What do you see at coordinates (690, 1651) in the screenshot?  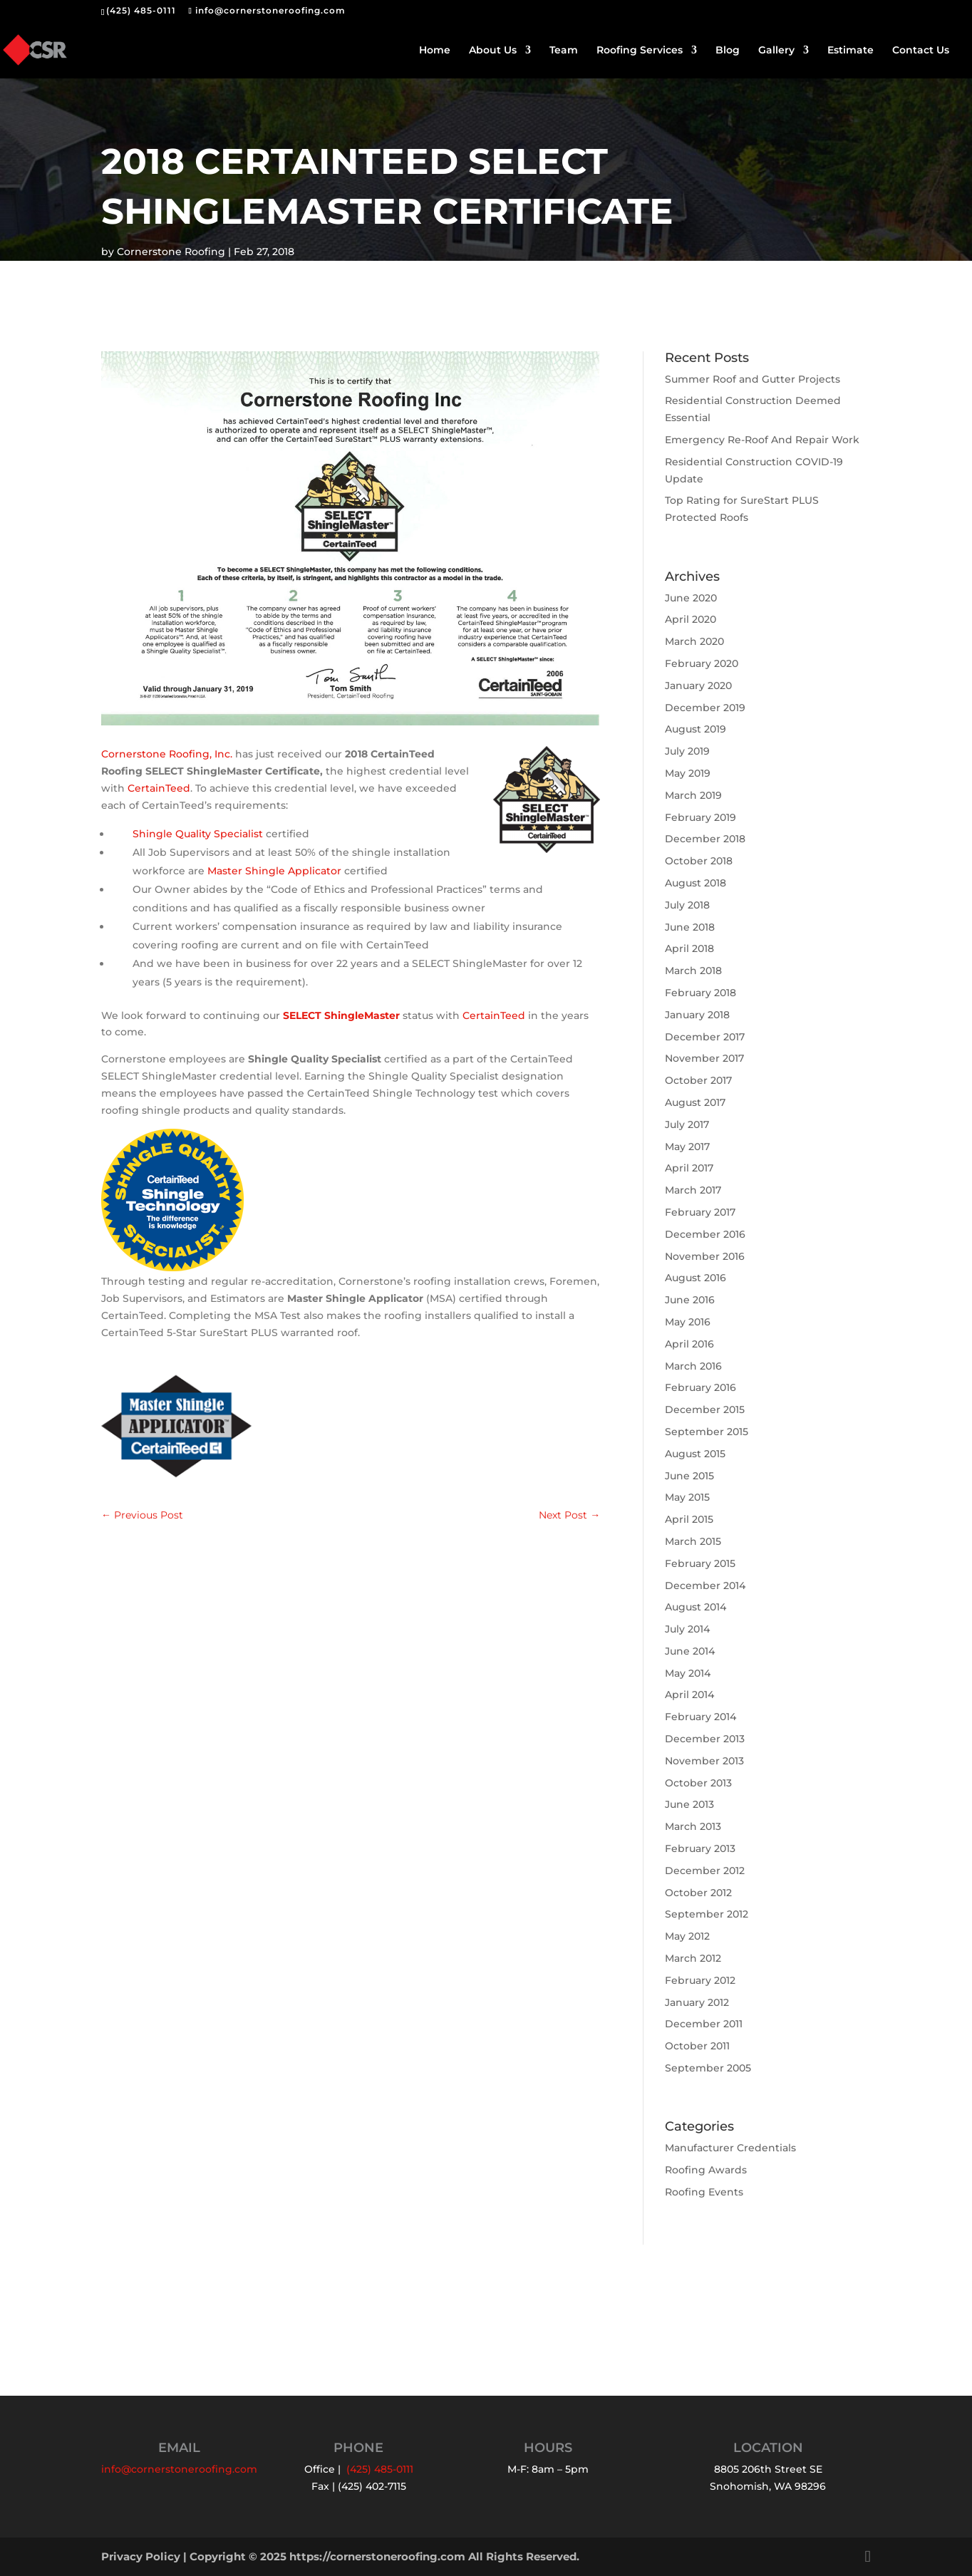 I see `June 2014` at bounding box center [690, 1651].